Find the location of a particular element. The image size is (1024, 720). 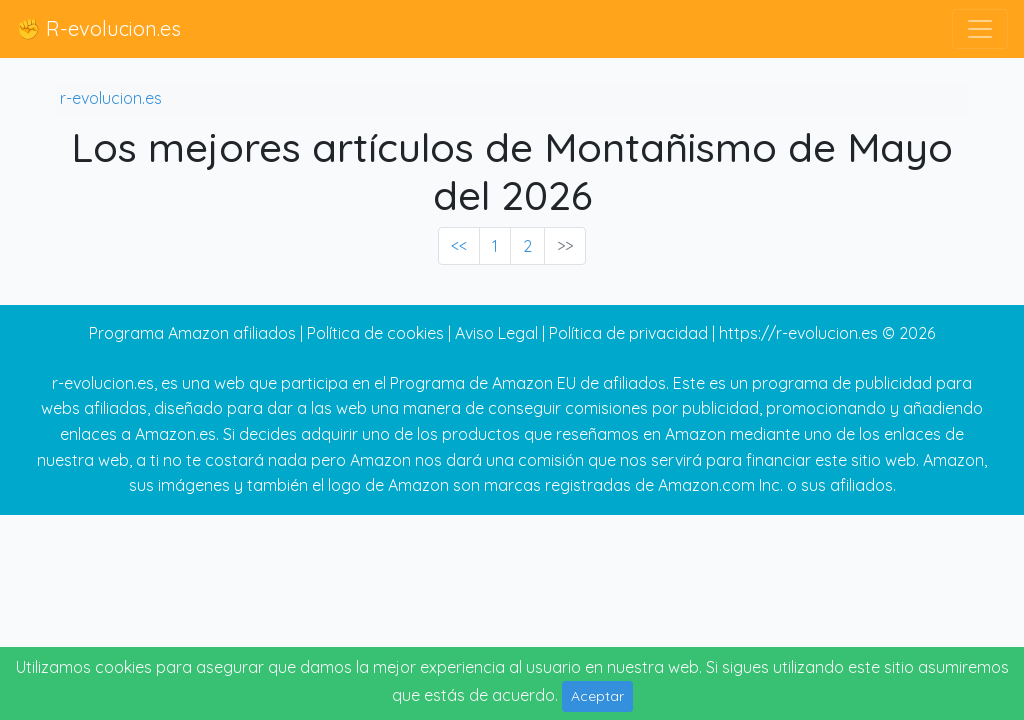

Aviso Legal is located at coordinates (496, 333).